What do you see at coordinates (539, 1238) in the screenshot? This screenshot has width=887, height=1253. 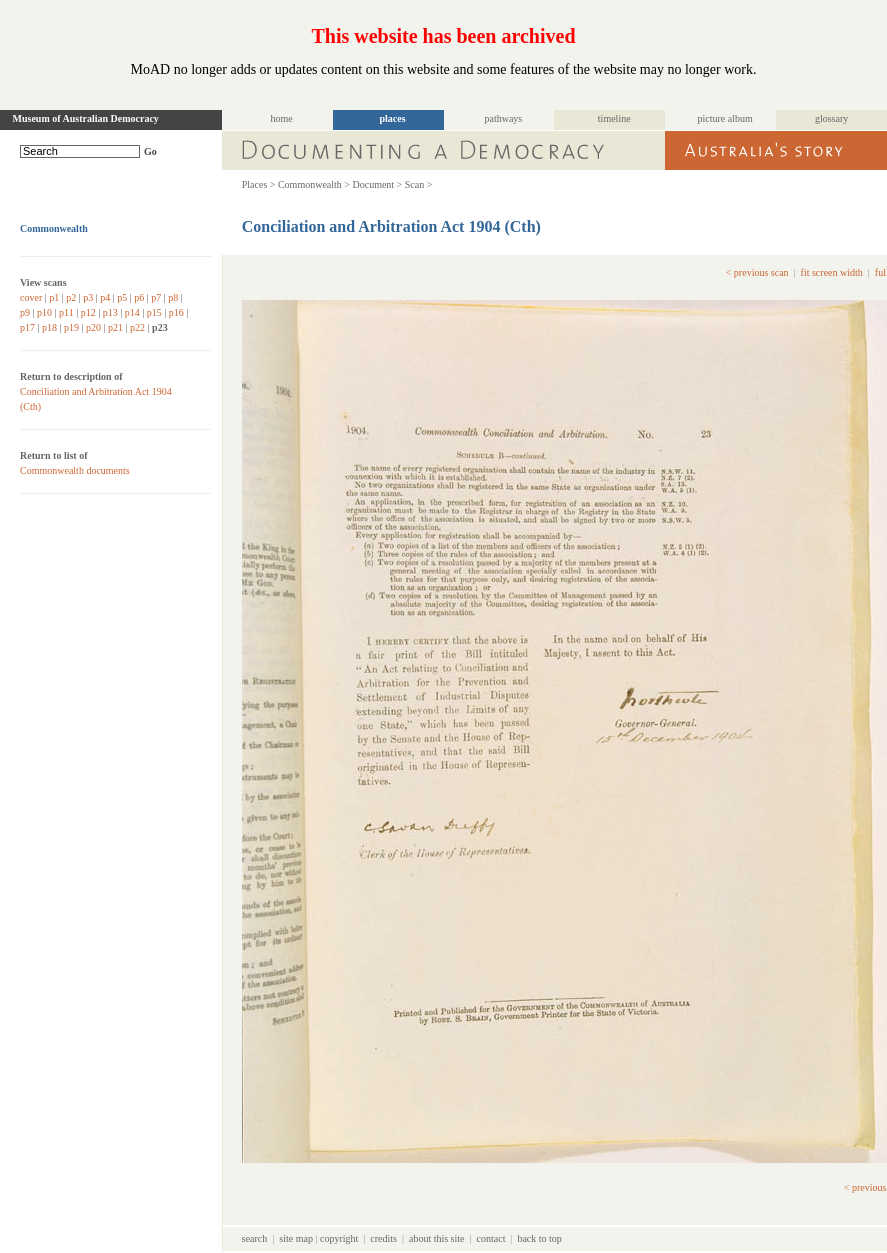 I see `back to top` at bounding box center [539, 1238].